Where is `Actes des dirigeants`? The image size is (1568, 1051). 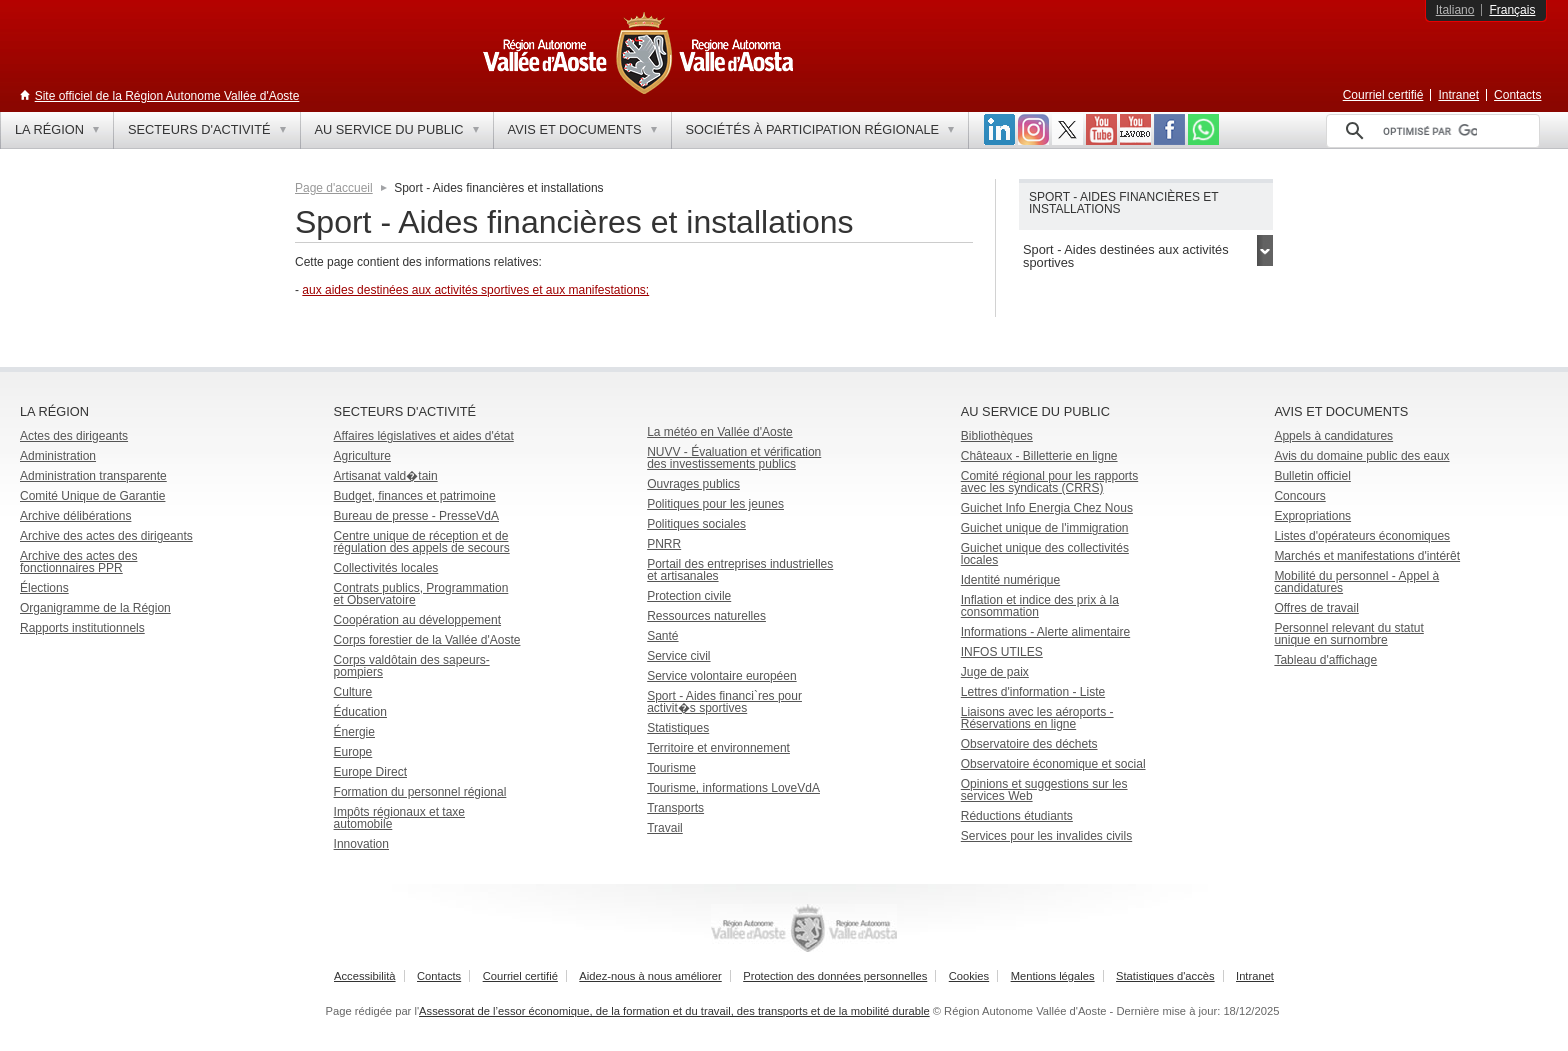 Actes des dirigeants is located at coordinates (74, 436).